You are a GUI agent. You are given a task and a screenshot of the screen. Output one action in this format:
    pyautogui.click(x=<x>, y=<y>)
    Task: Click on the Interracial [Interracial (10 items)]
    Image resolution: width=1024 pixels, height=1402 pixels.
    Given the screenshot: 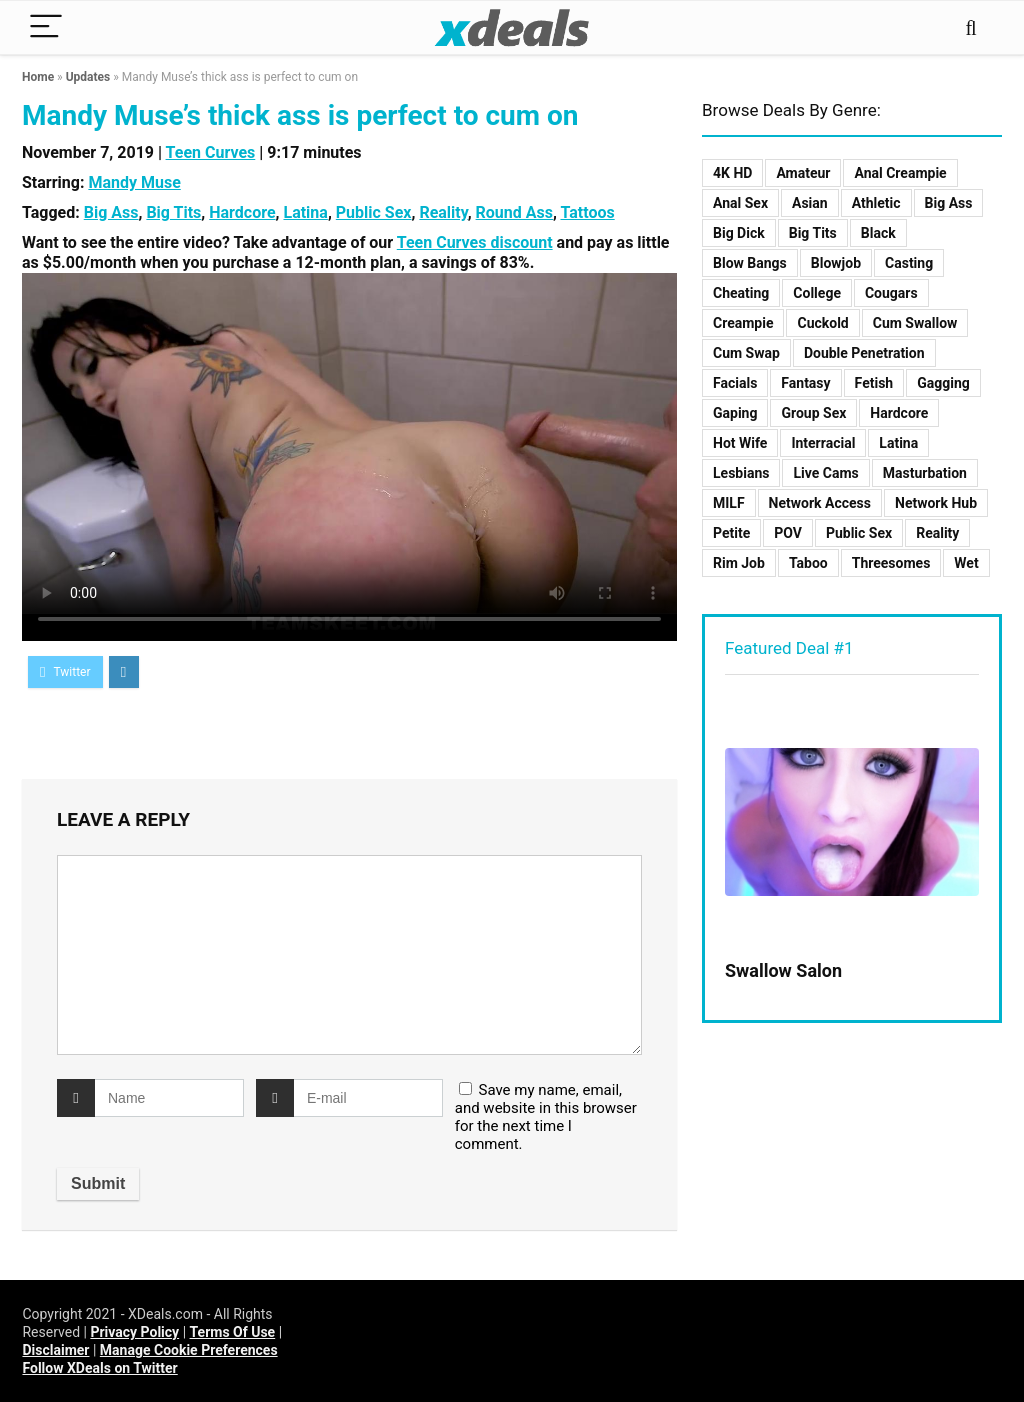 What is the action you would take?
    pyautogui.click(x=823, y=443)
    